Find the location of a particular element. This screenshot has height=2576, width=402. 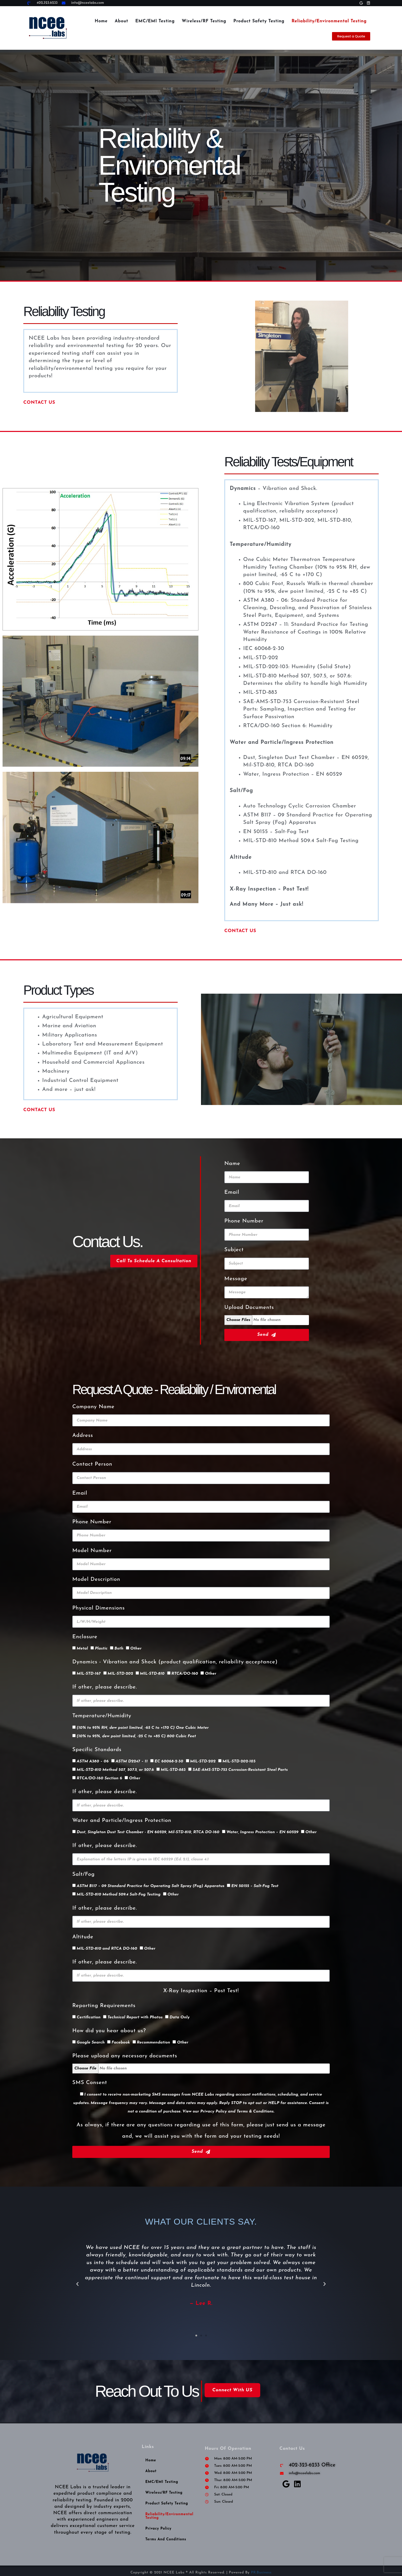

EC 60068-2-30 is located at coordinates (169, 1756).